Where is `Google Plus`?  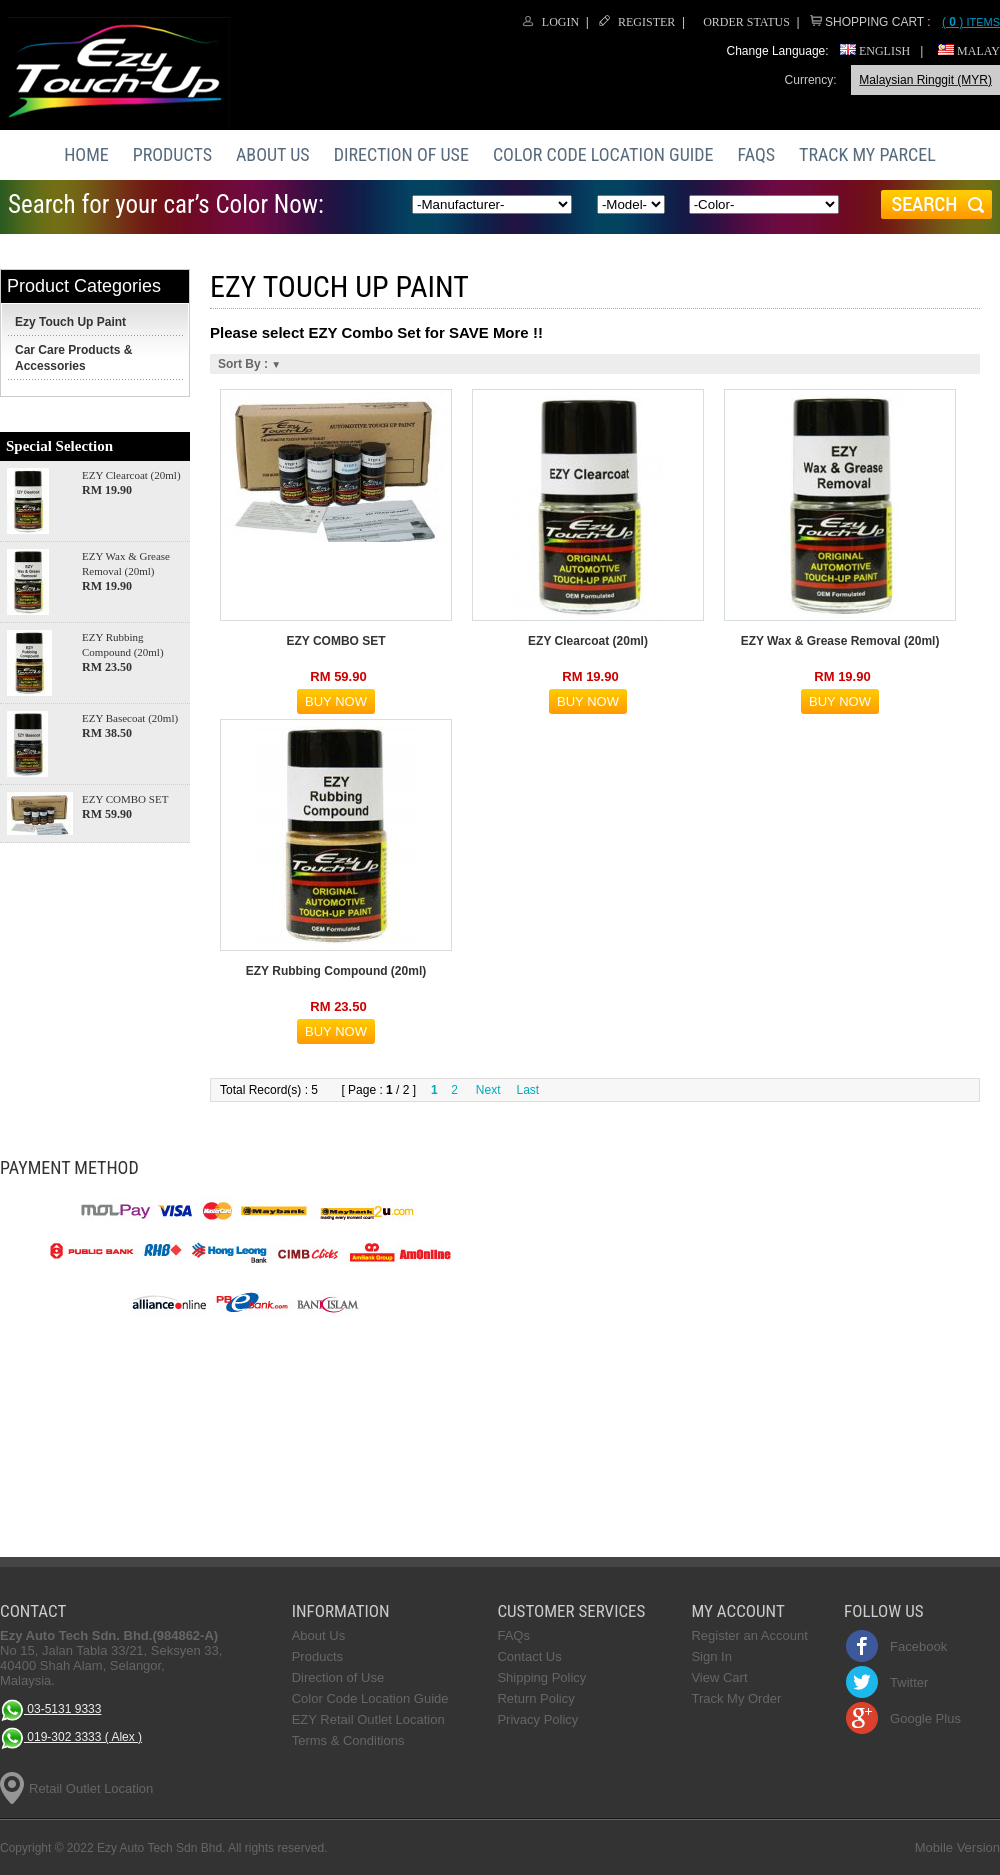
Google Plus is located at coordinates (925, 1718).